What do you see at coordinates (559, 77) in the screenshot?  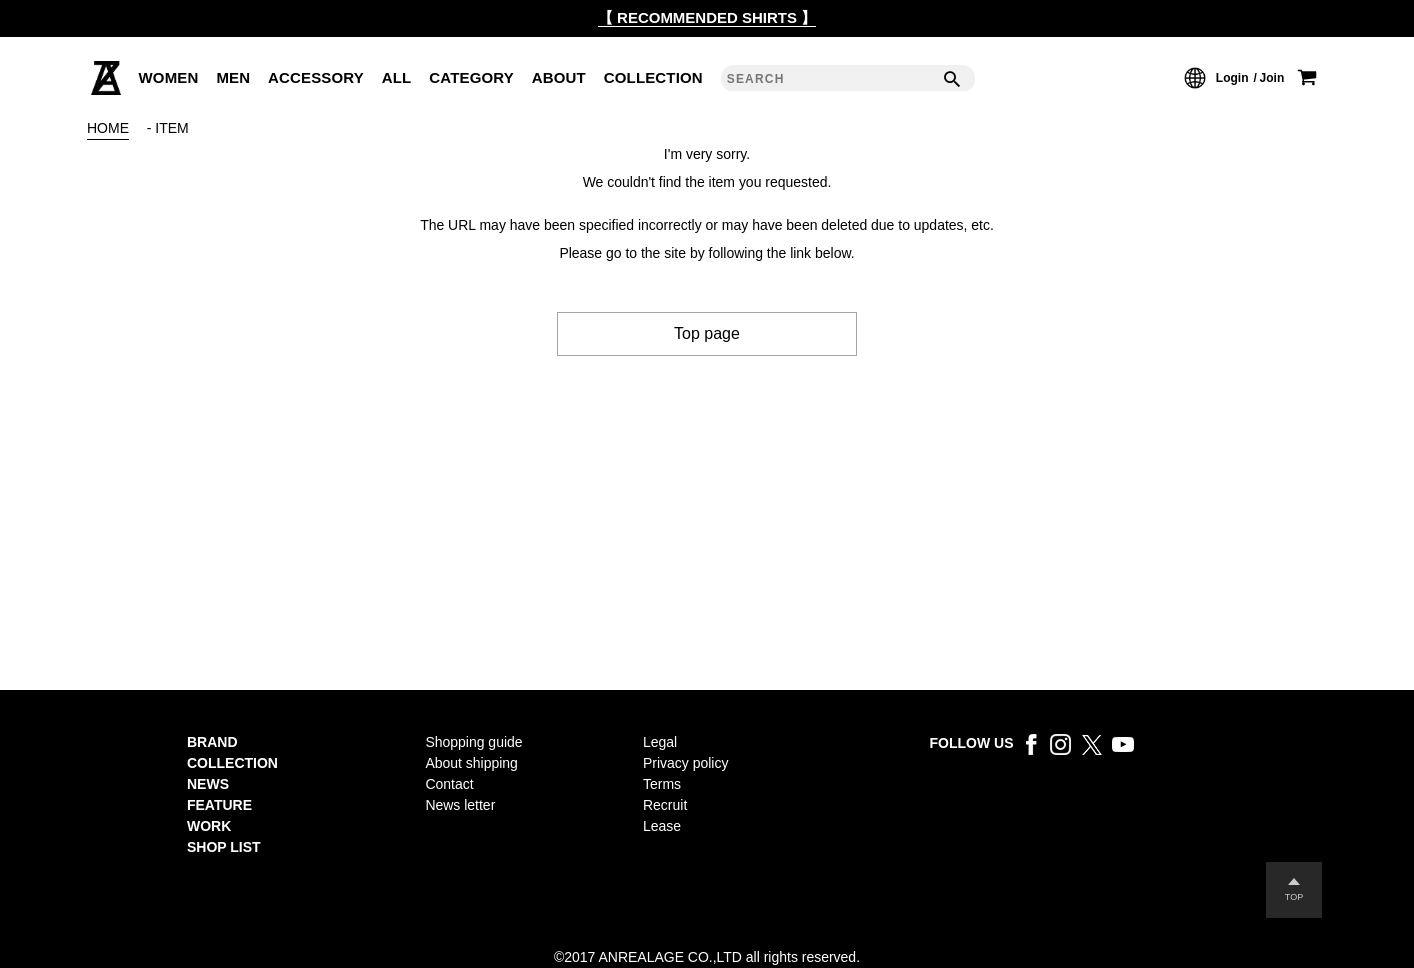 I see `ABOUT` at bounding box center [559, 77].